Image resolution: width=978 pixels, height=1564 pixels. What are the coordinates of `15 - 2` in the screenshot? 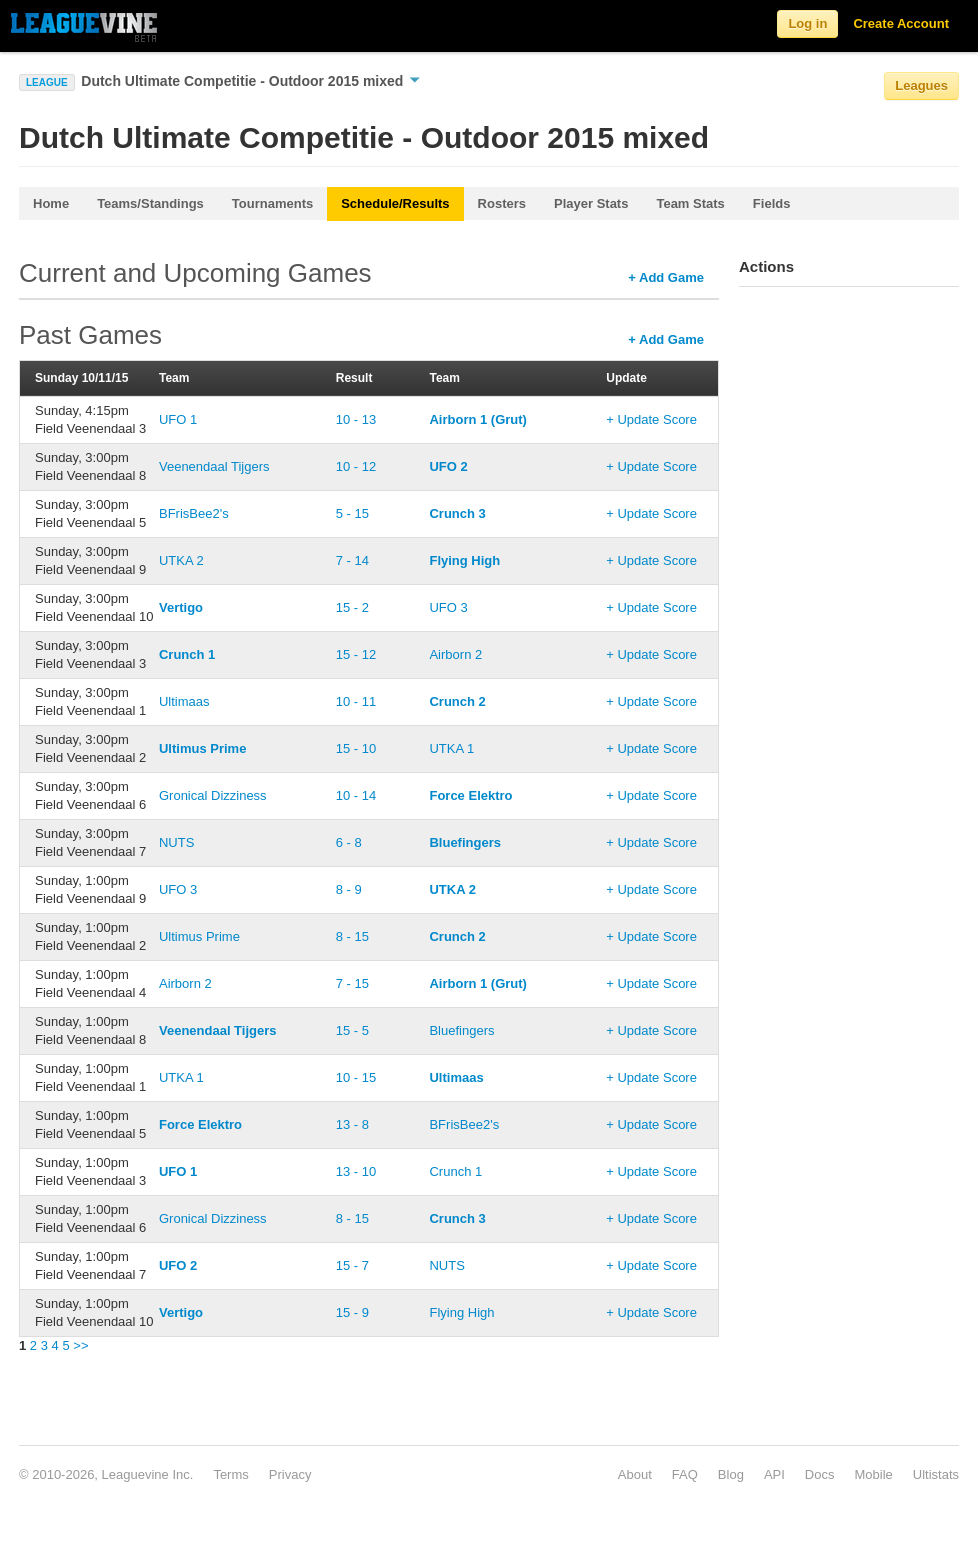 It's located at (352, 607).